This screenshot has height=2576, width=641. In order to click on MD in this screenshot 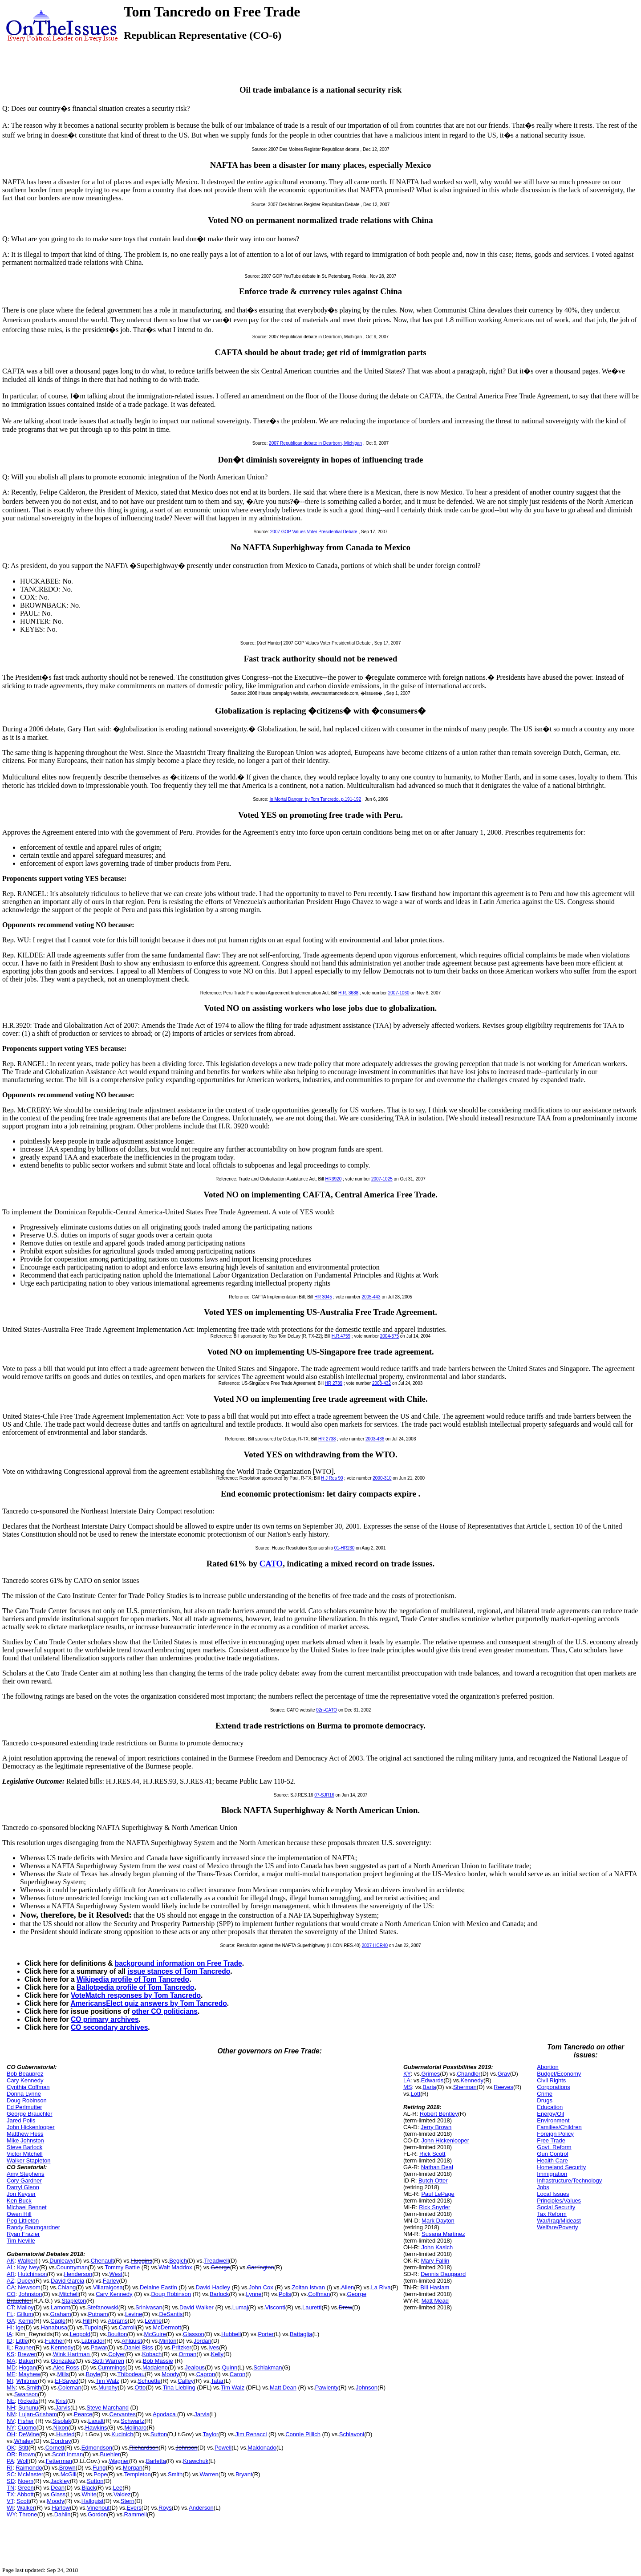, I will do `click(11, 2367)`.